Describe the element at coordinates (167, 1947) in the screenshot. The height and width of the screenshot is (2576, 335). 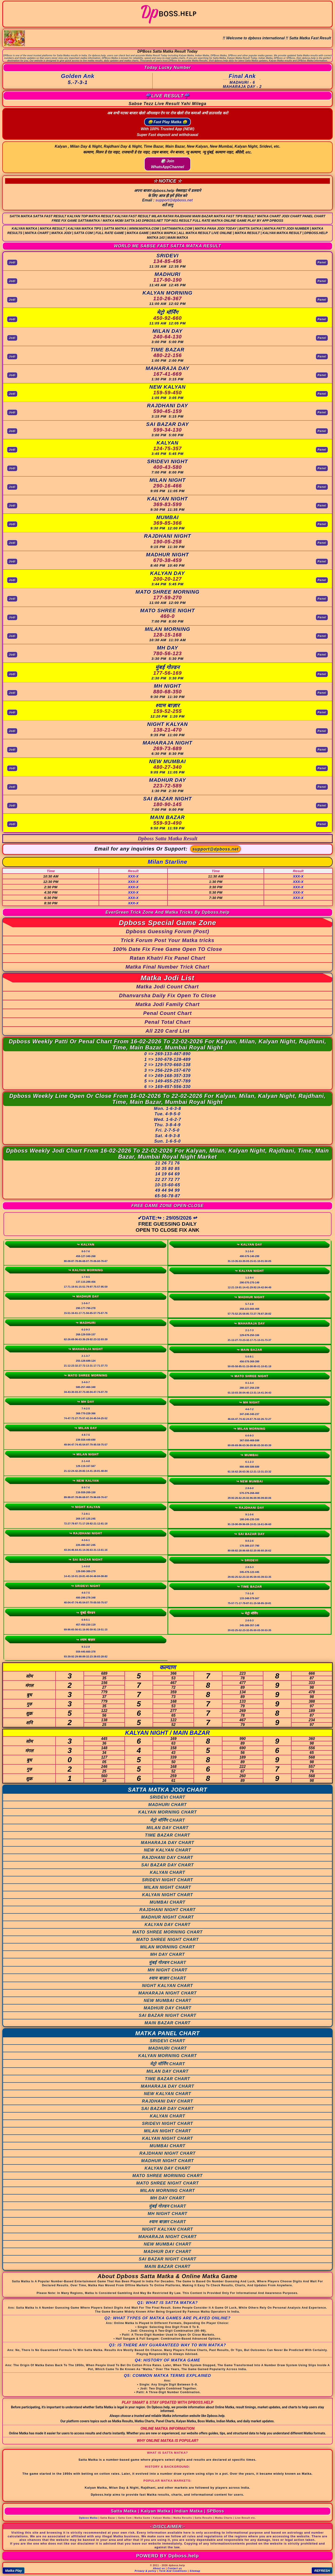
I see `MILAN MORNING CHART` at that location.